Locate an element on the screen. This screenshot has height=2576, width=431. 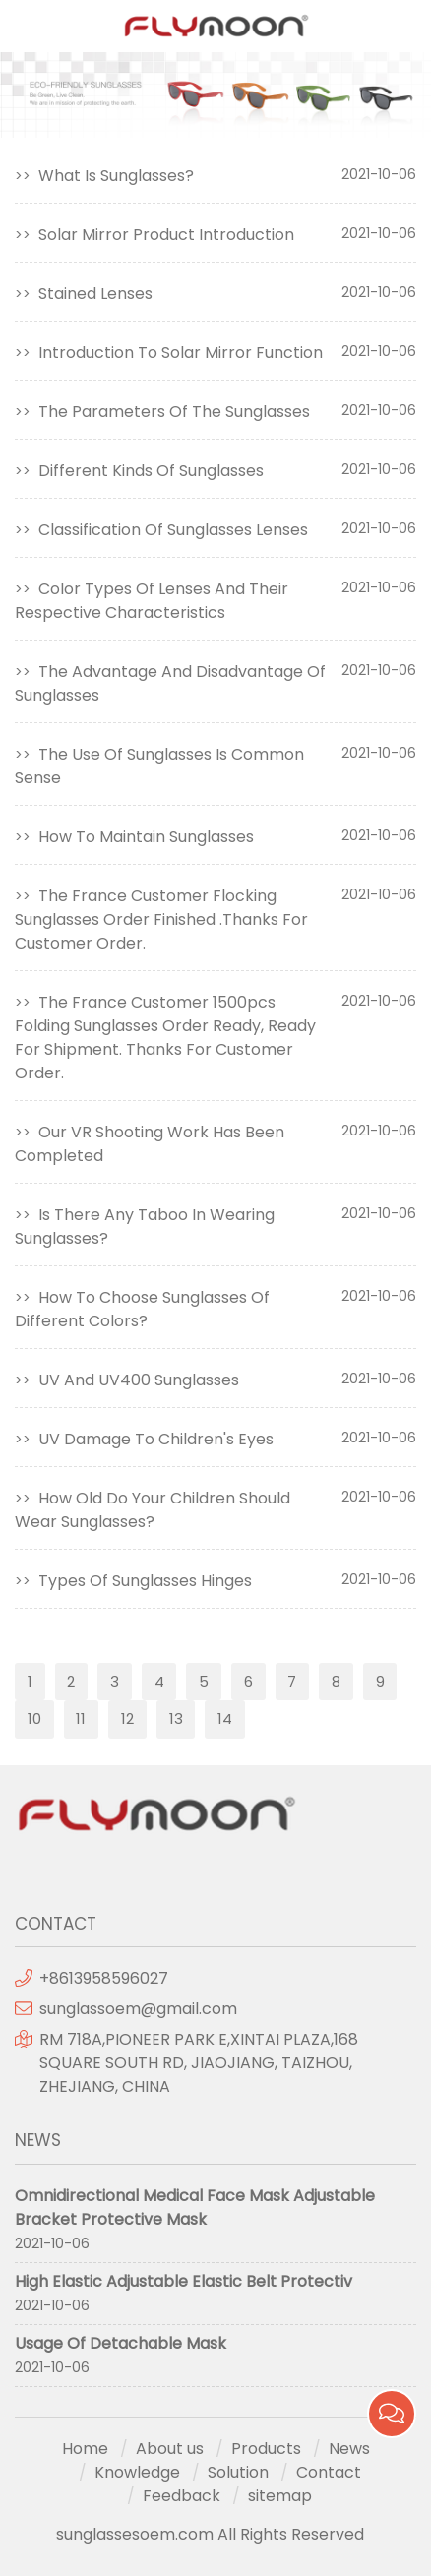
12 is located at coordinates (127, 1718).